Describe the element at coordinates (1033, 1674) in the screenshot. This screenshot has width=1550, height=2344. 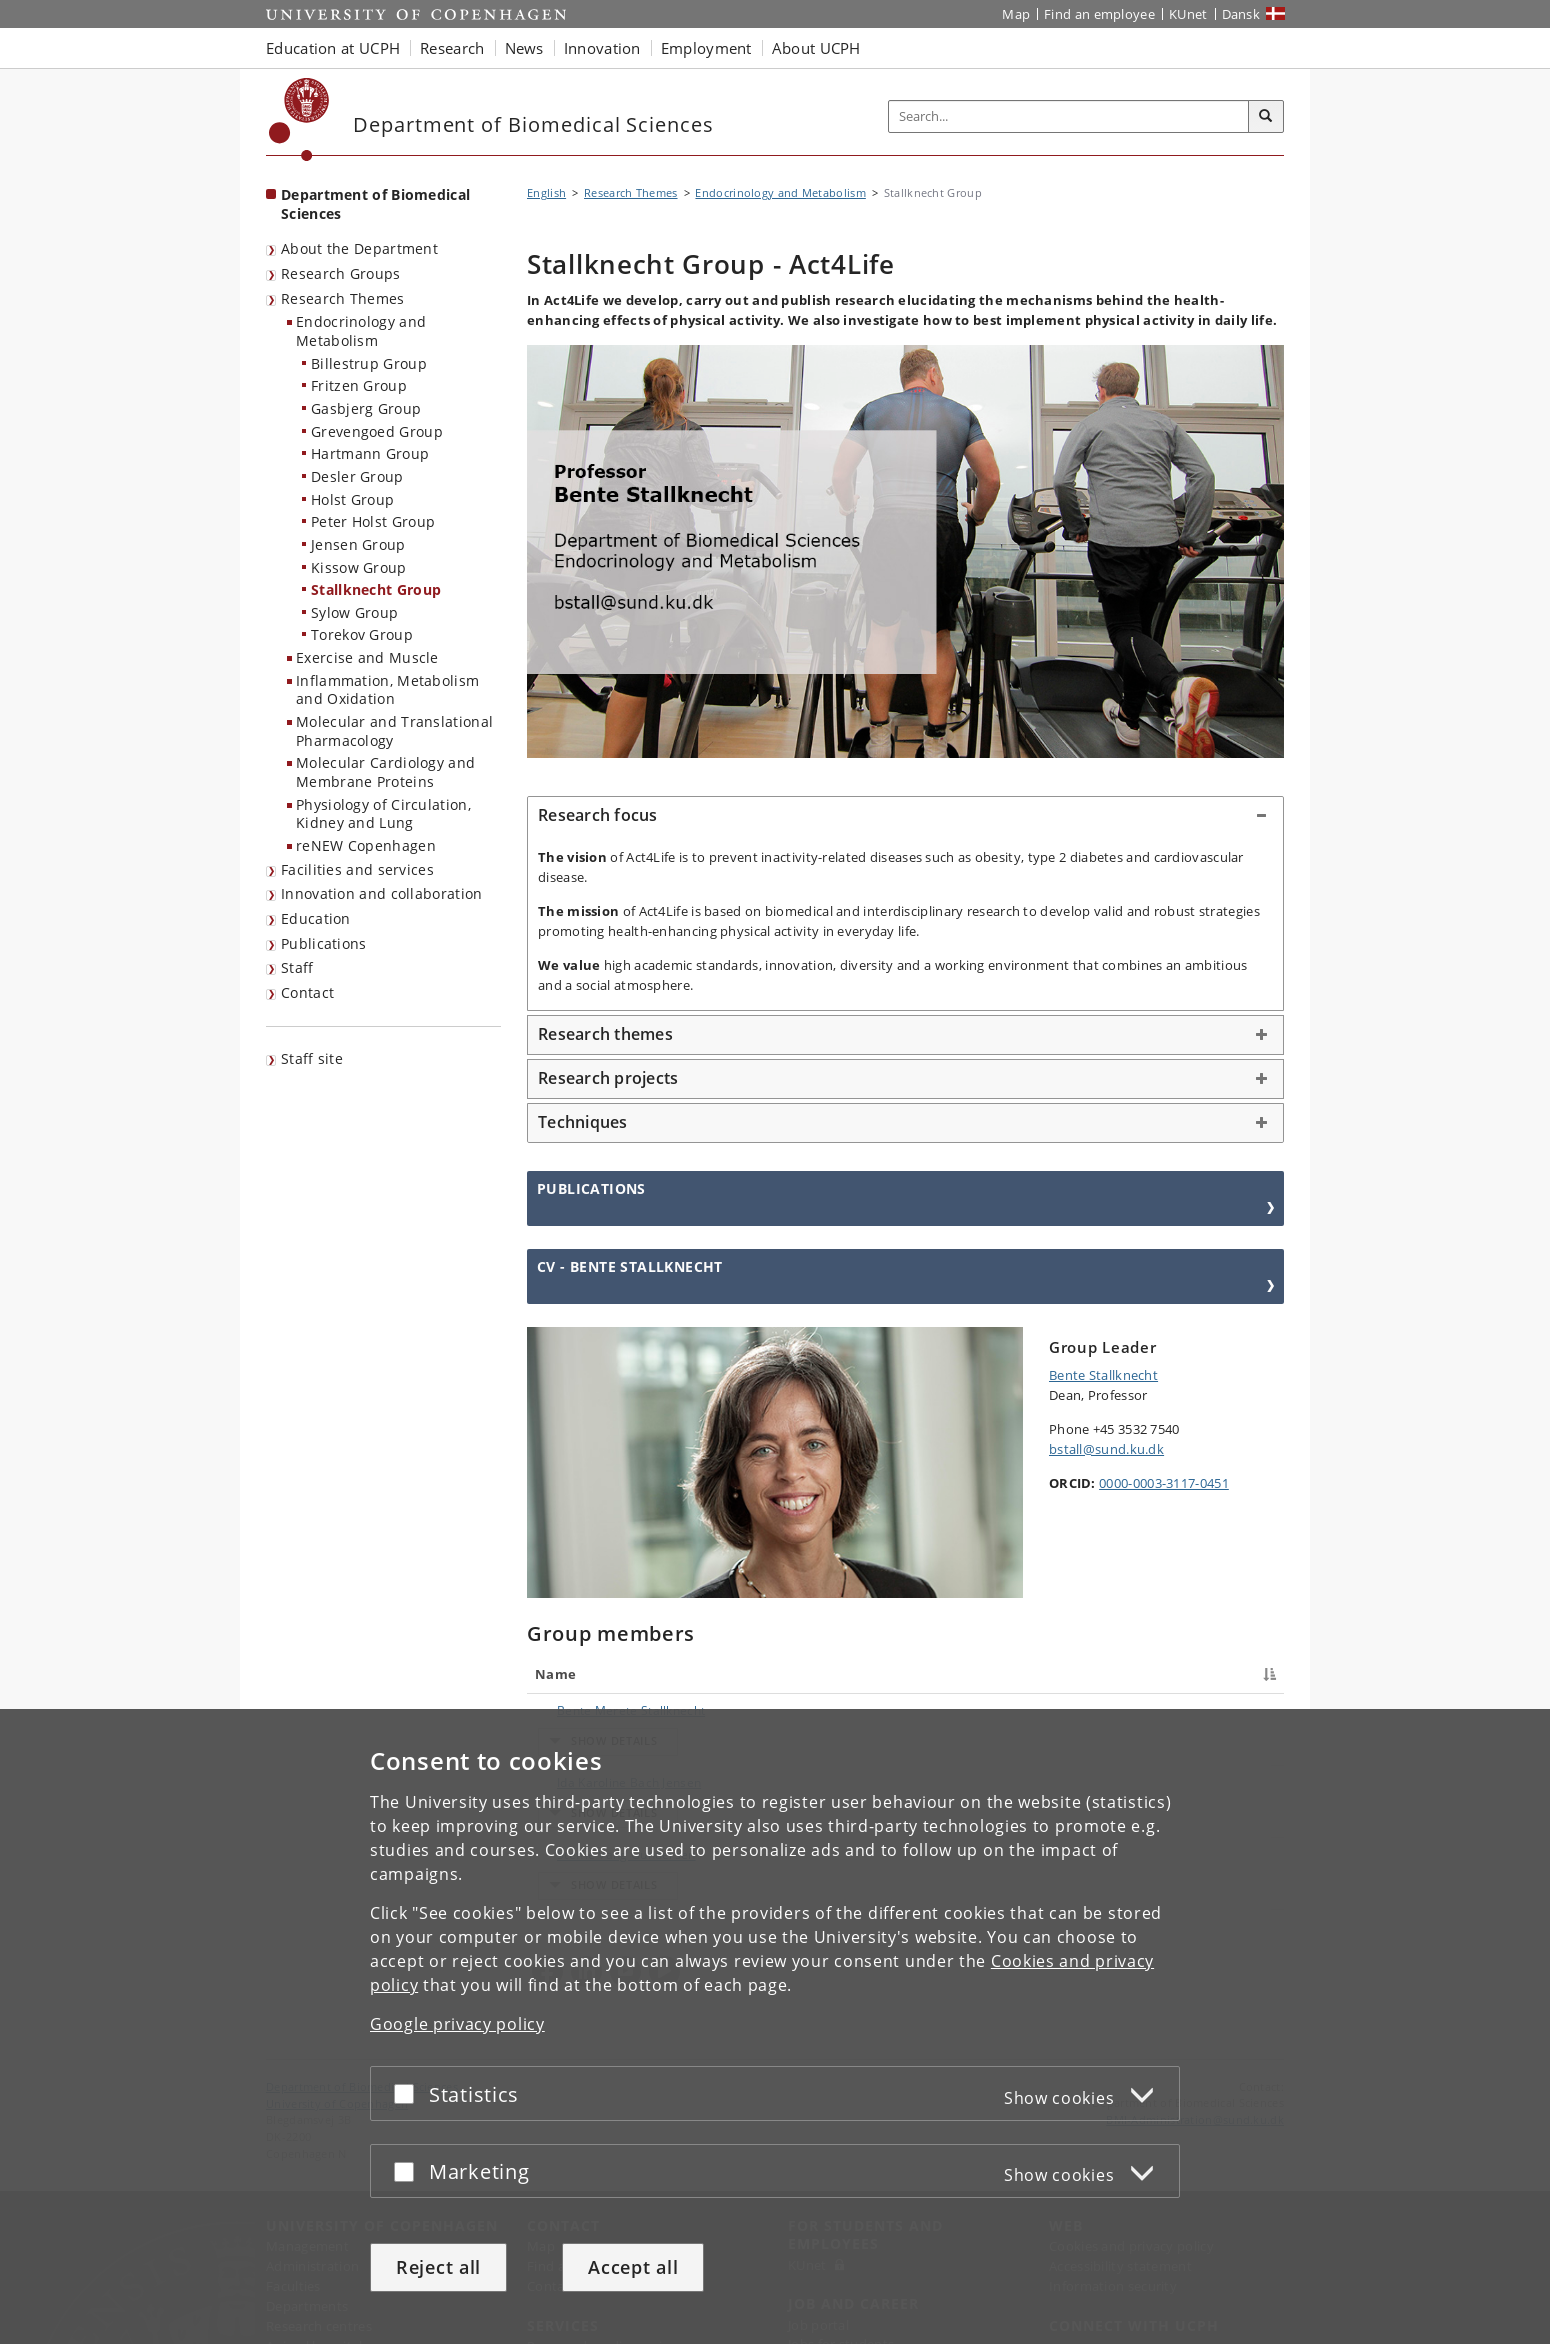
I see `Phone [Phone : activate to sort column ascending]` at that location.